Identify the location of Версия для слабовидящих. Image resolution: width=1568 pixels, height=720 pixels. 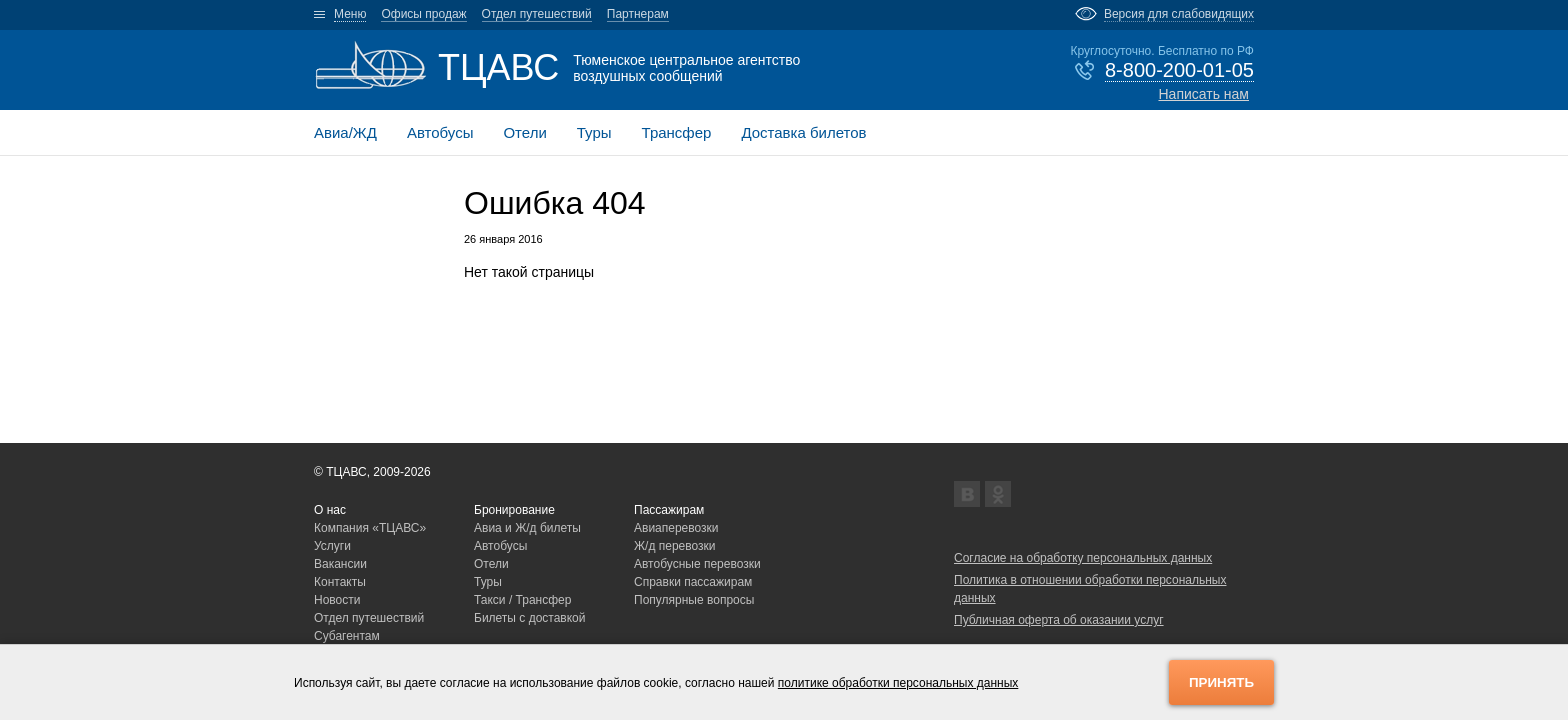
(1179, 14).